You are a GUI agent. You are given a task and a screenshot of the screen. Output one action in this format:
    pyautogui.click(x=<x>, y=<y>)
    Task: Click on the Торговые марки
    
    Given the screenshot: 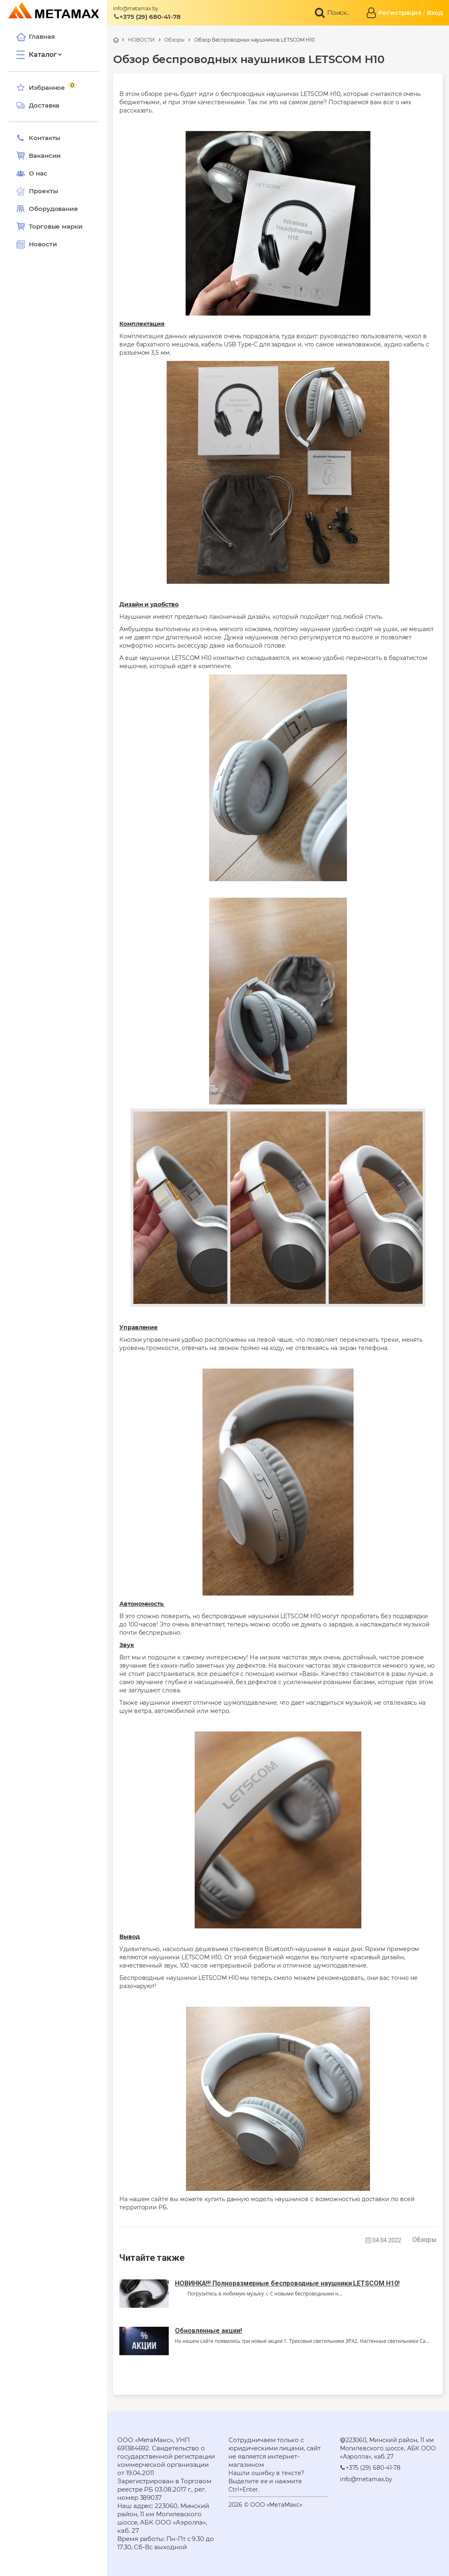 What is the action you would take?
    pyautogui.click(x=49, y=226)
    